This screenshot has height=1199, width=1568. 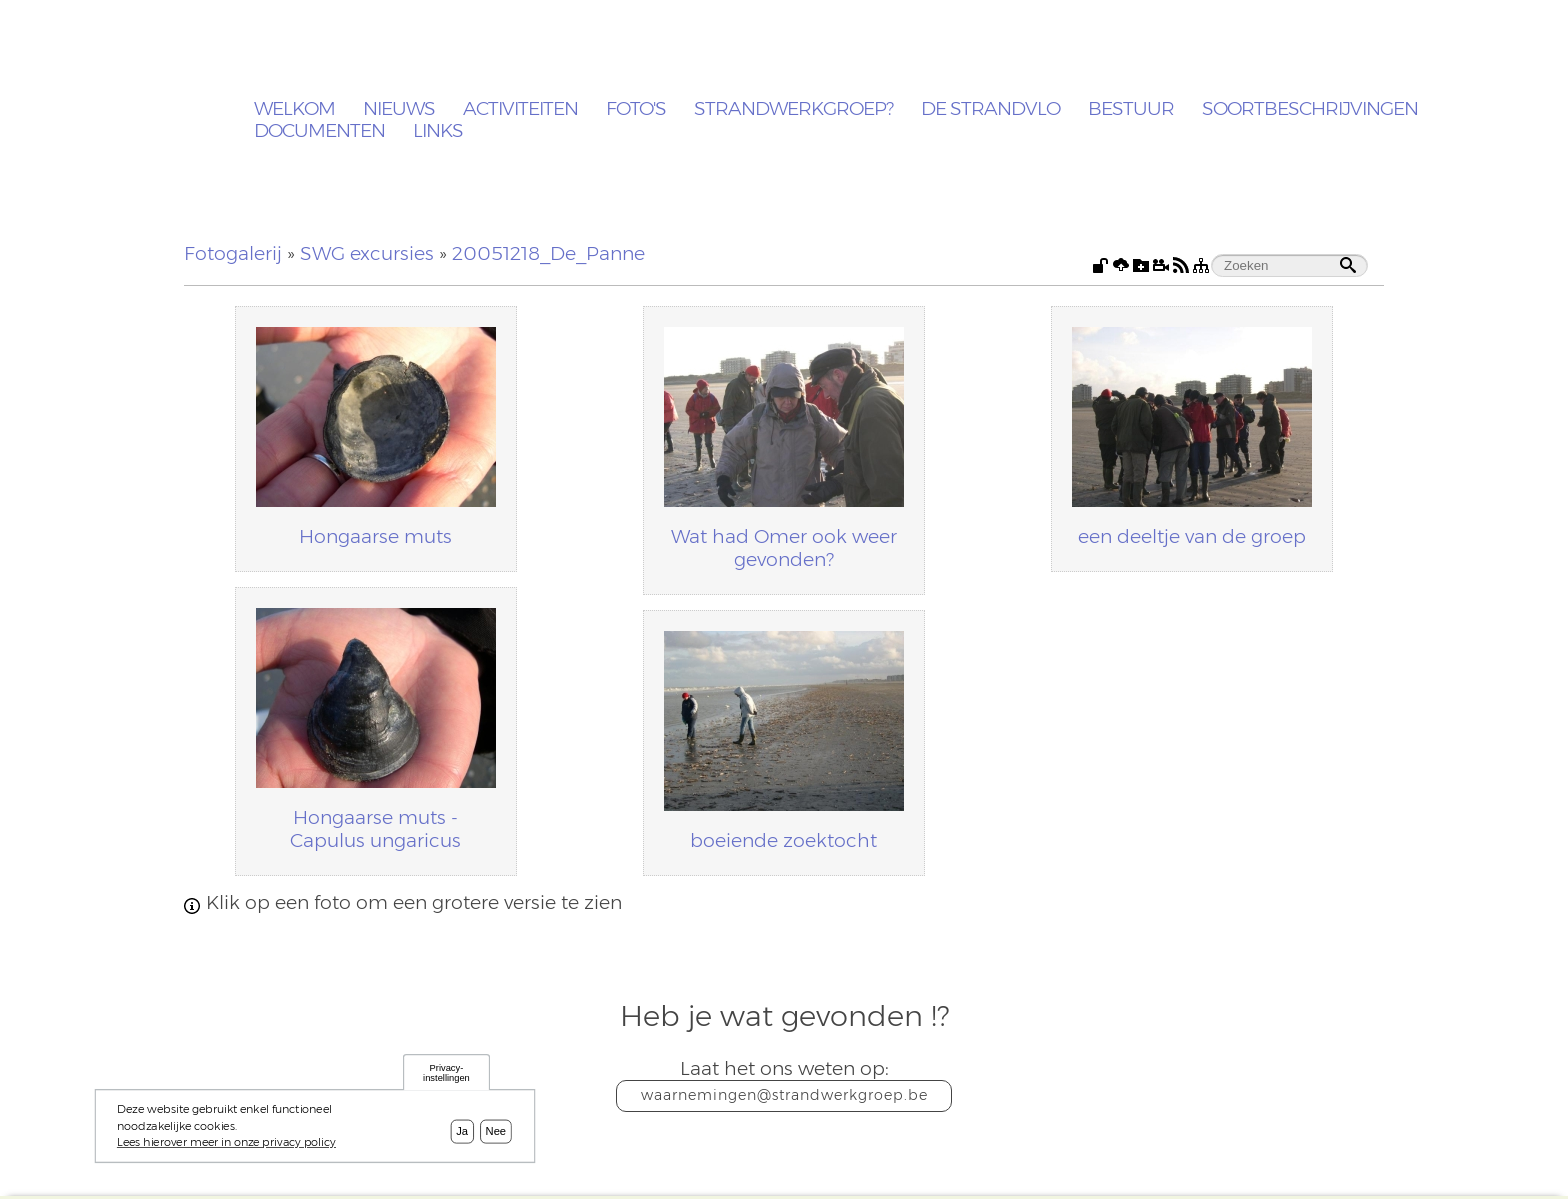 What do you see at coordinates (520, 109) in the screenshot?
I see `Activiteiten` at bounding box center [520, 109].